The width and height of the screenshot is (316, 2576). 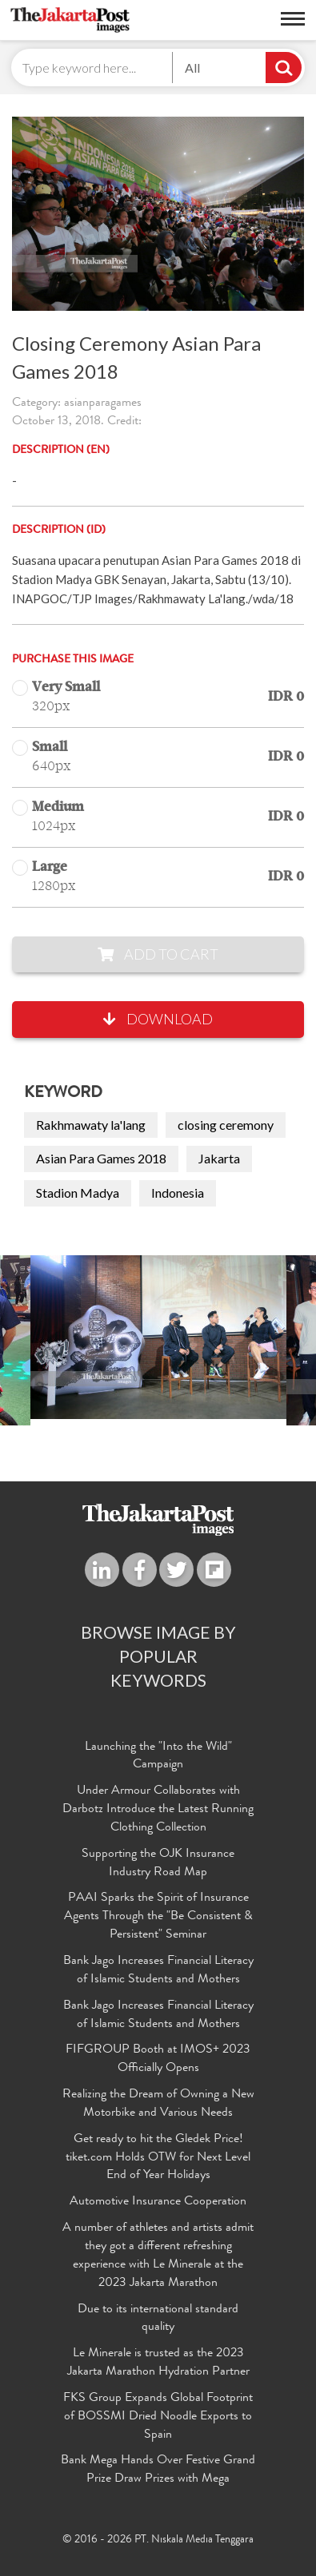 I want to click on Get ready to hit the Gledek Price! tiket.com Holds OTW for Next Level End of Year Holidays, so click(x=158, y=2158).